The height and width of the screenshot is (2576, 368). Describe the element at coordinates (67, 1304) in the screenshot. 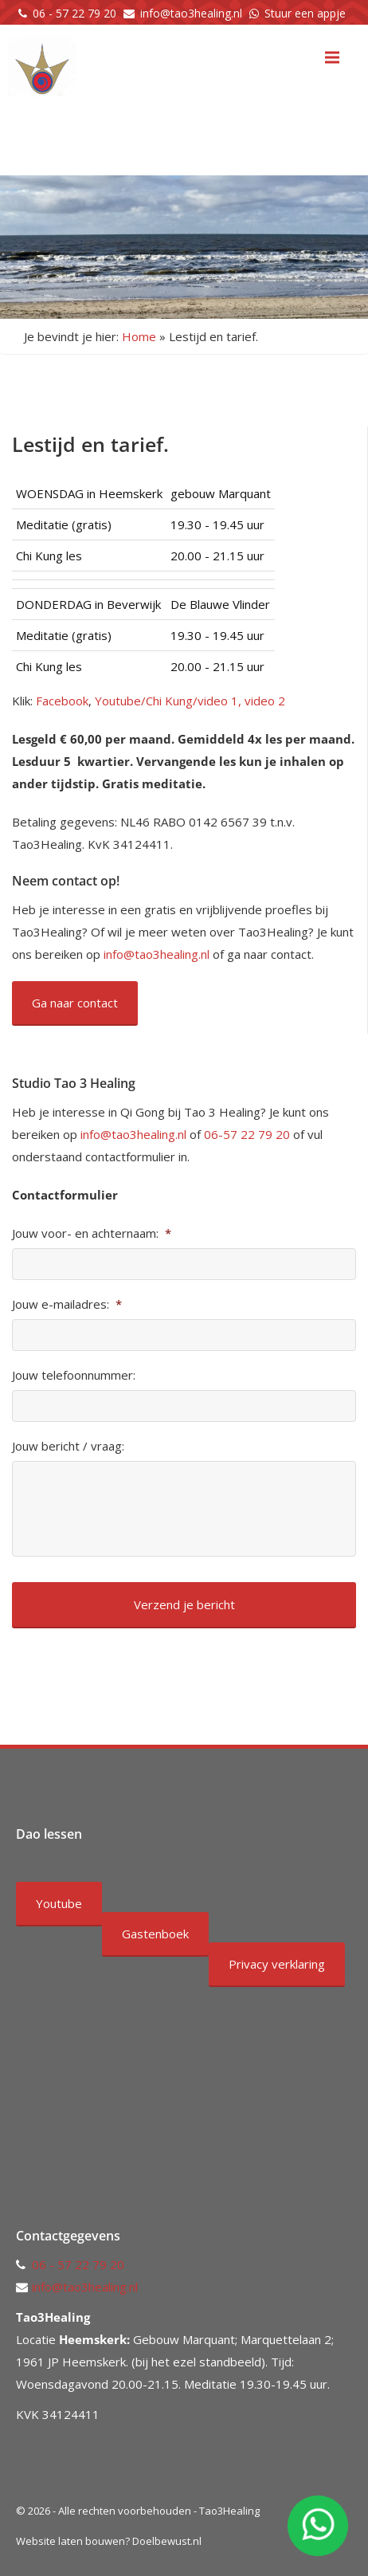

I see `Jouw e-mailadres:` at that location.